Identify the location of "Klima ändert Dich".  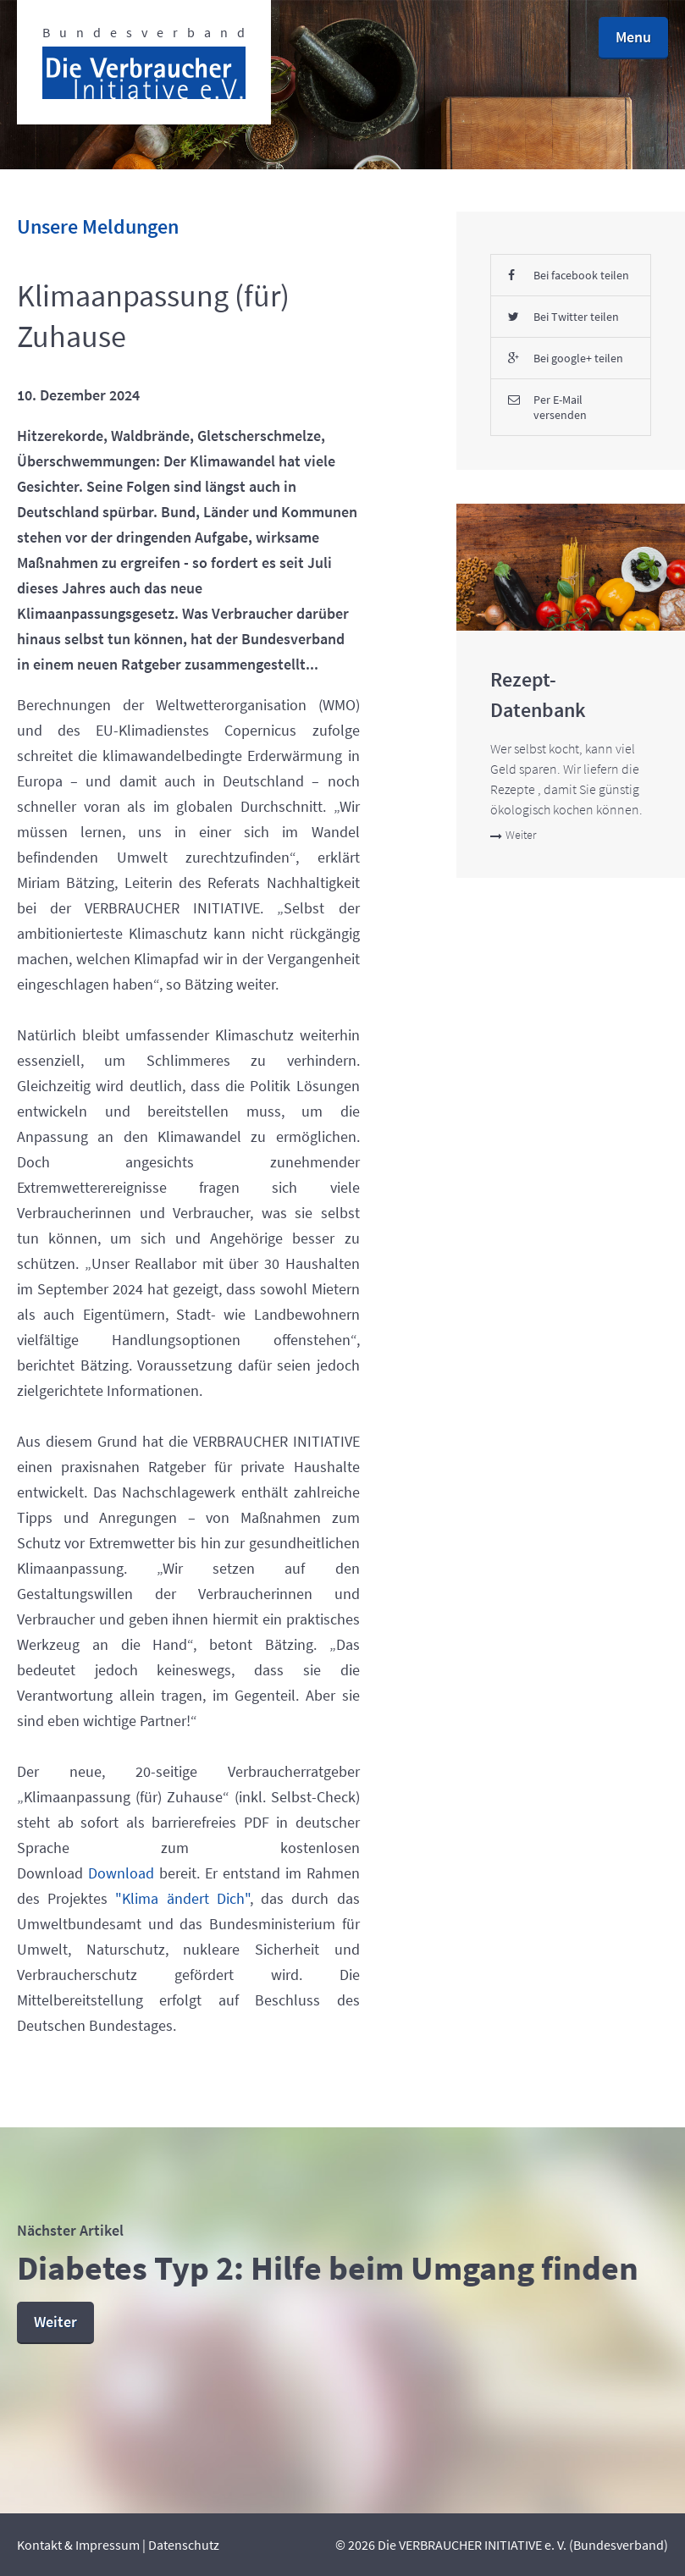
(182, 1898).